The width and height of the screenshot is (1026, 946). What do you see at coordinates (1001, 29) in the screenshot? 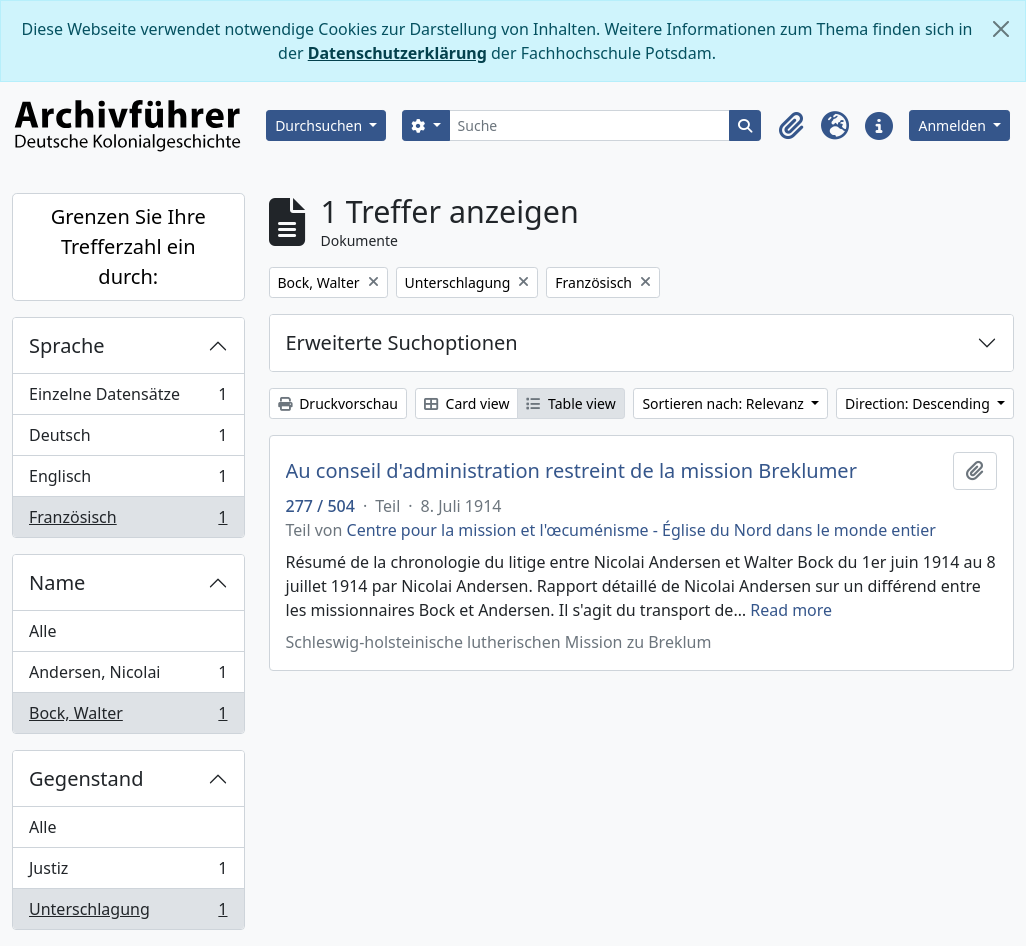
I see `[Schließen]` at bounding box center [1001, 29].